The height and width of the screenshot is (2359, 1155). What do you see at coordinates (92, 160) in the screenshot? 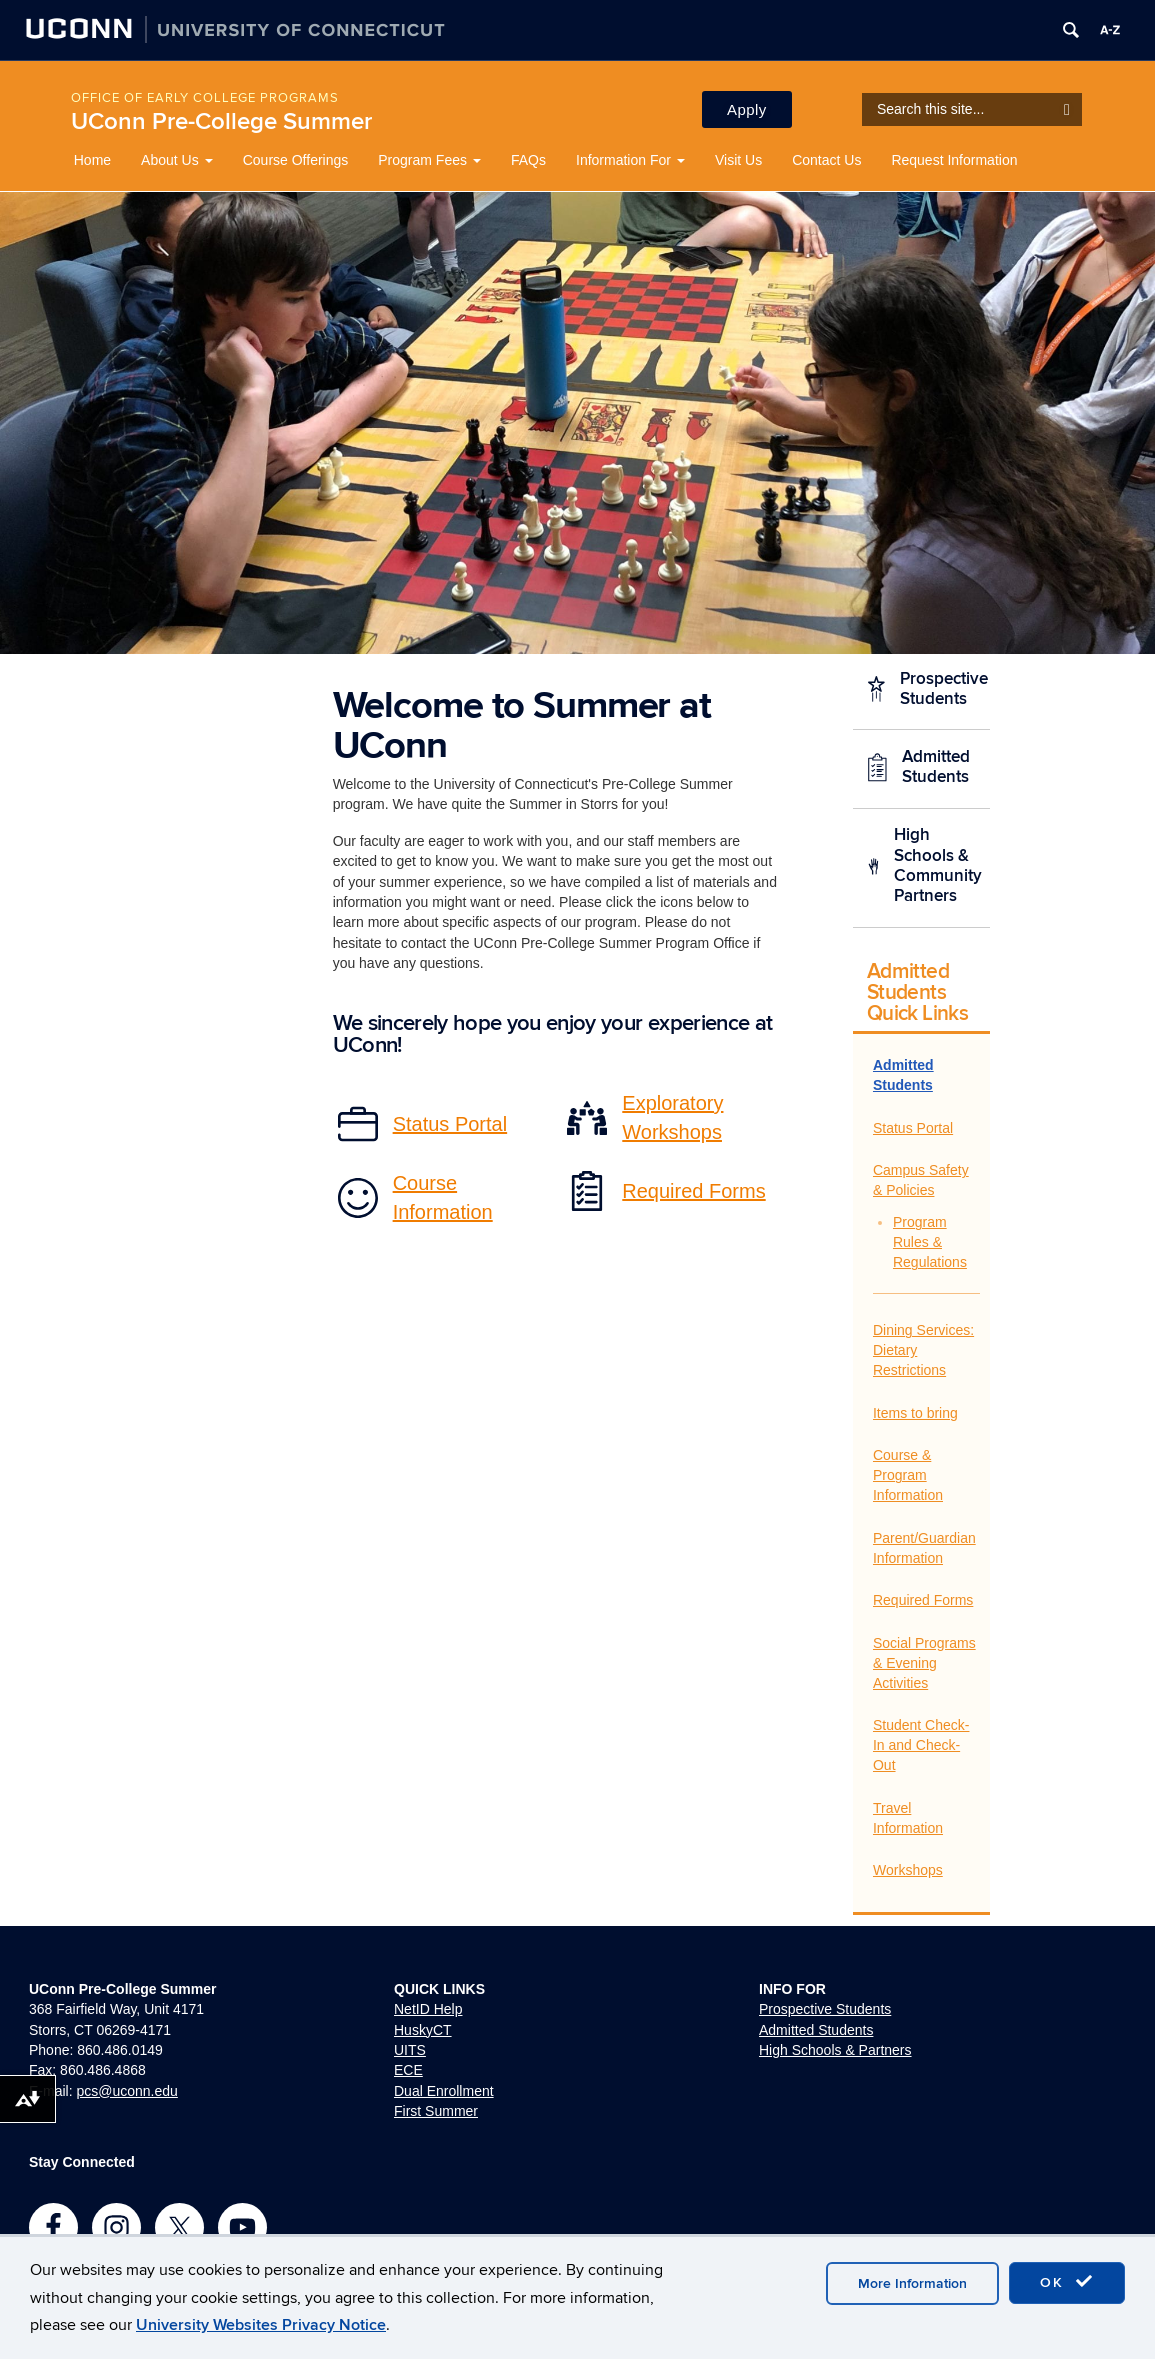
I see `Home` at bounding box center [92, 160].